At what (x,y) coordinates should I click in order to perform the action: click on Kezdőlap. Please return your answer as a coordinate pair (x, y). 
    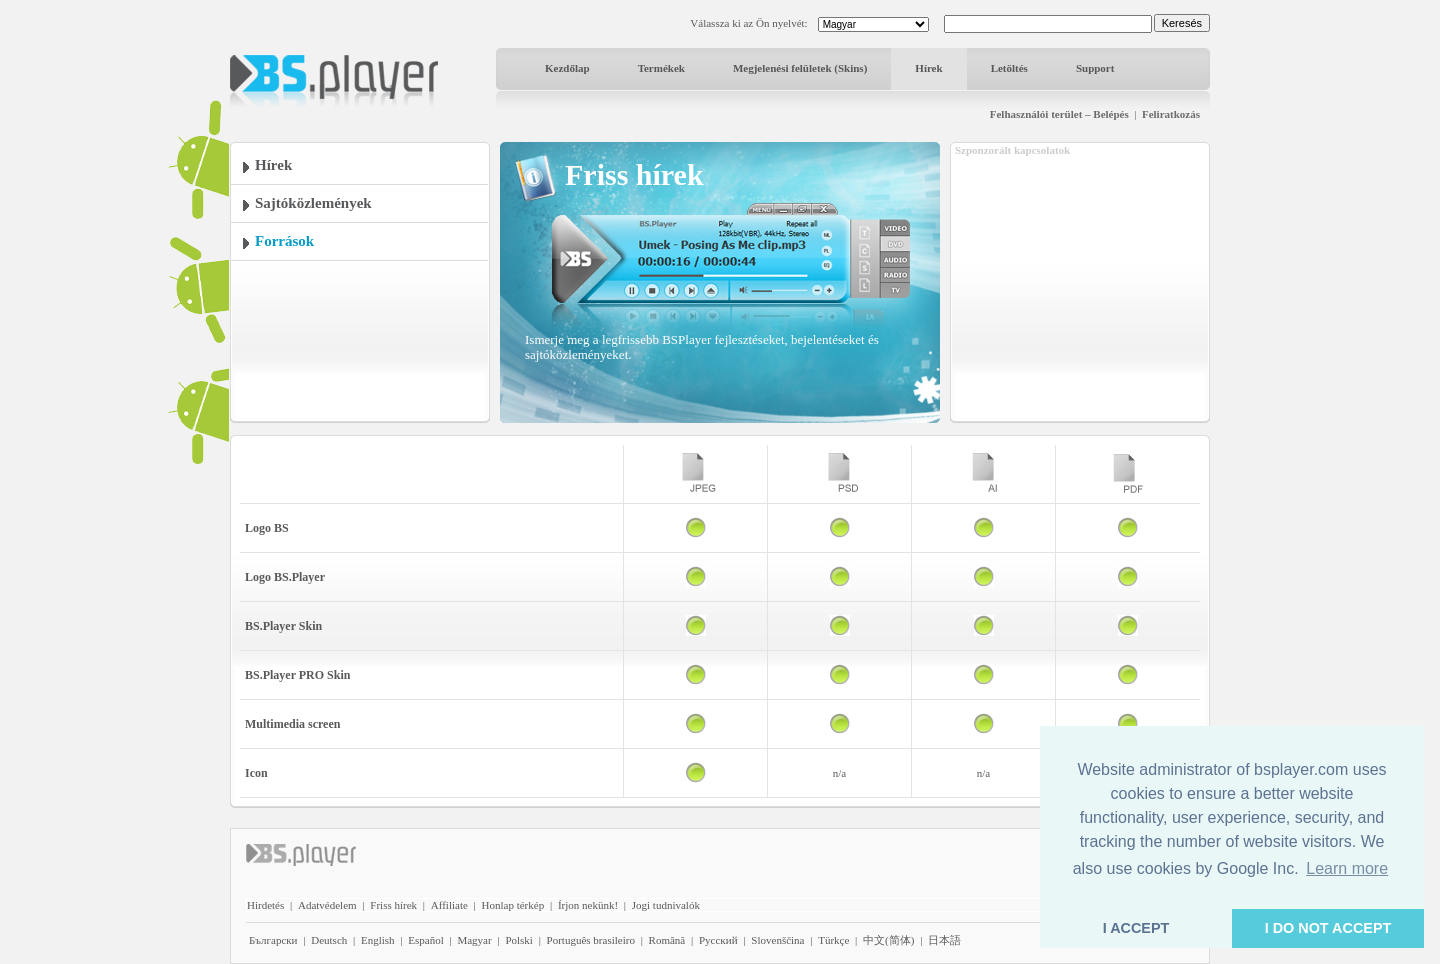
    Looking at the image, I should click on (567, 68).